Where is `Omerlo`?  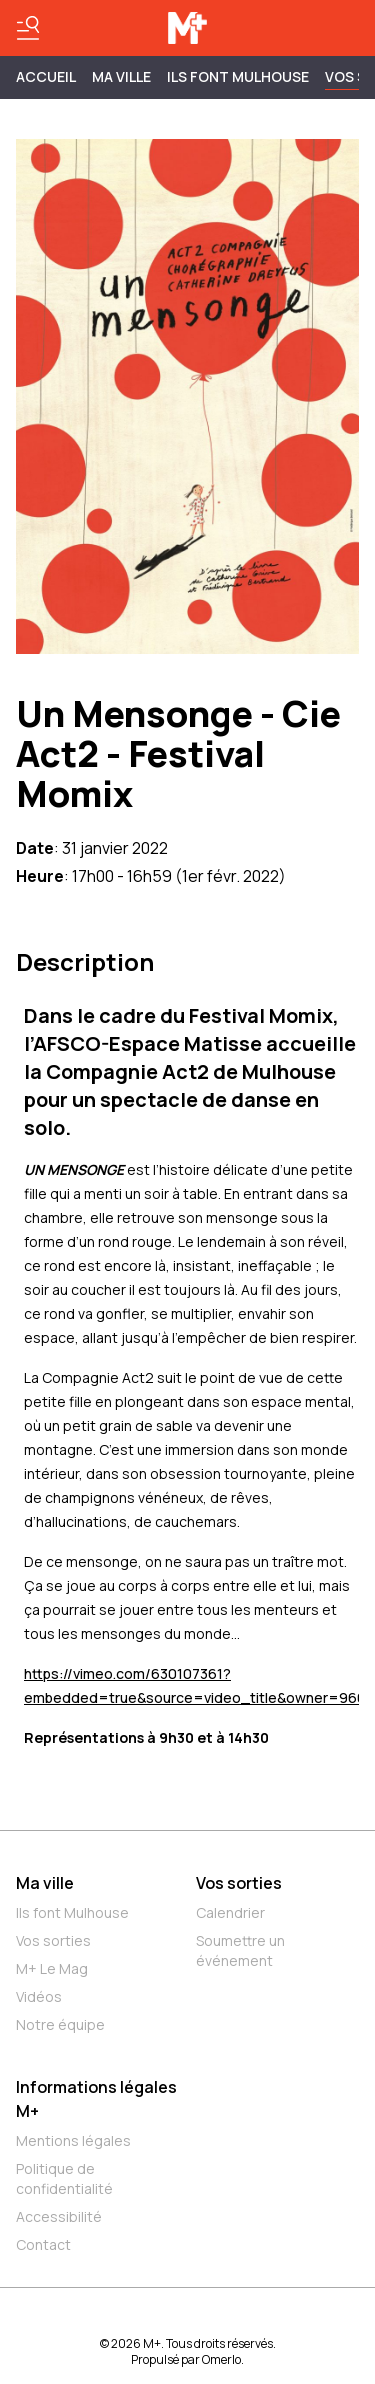
Omerlo is located at coordinates (221, 2359).